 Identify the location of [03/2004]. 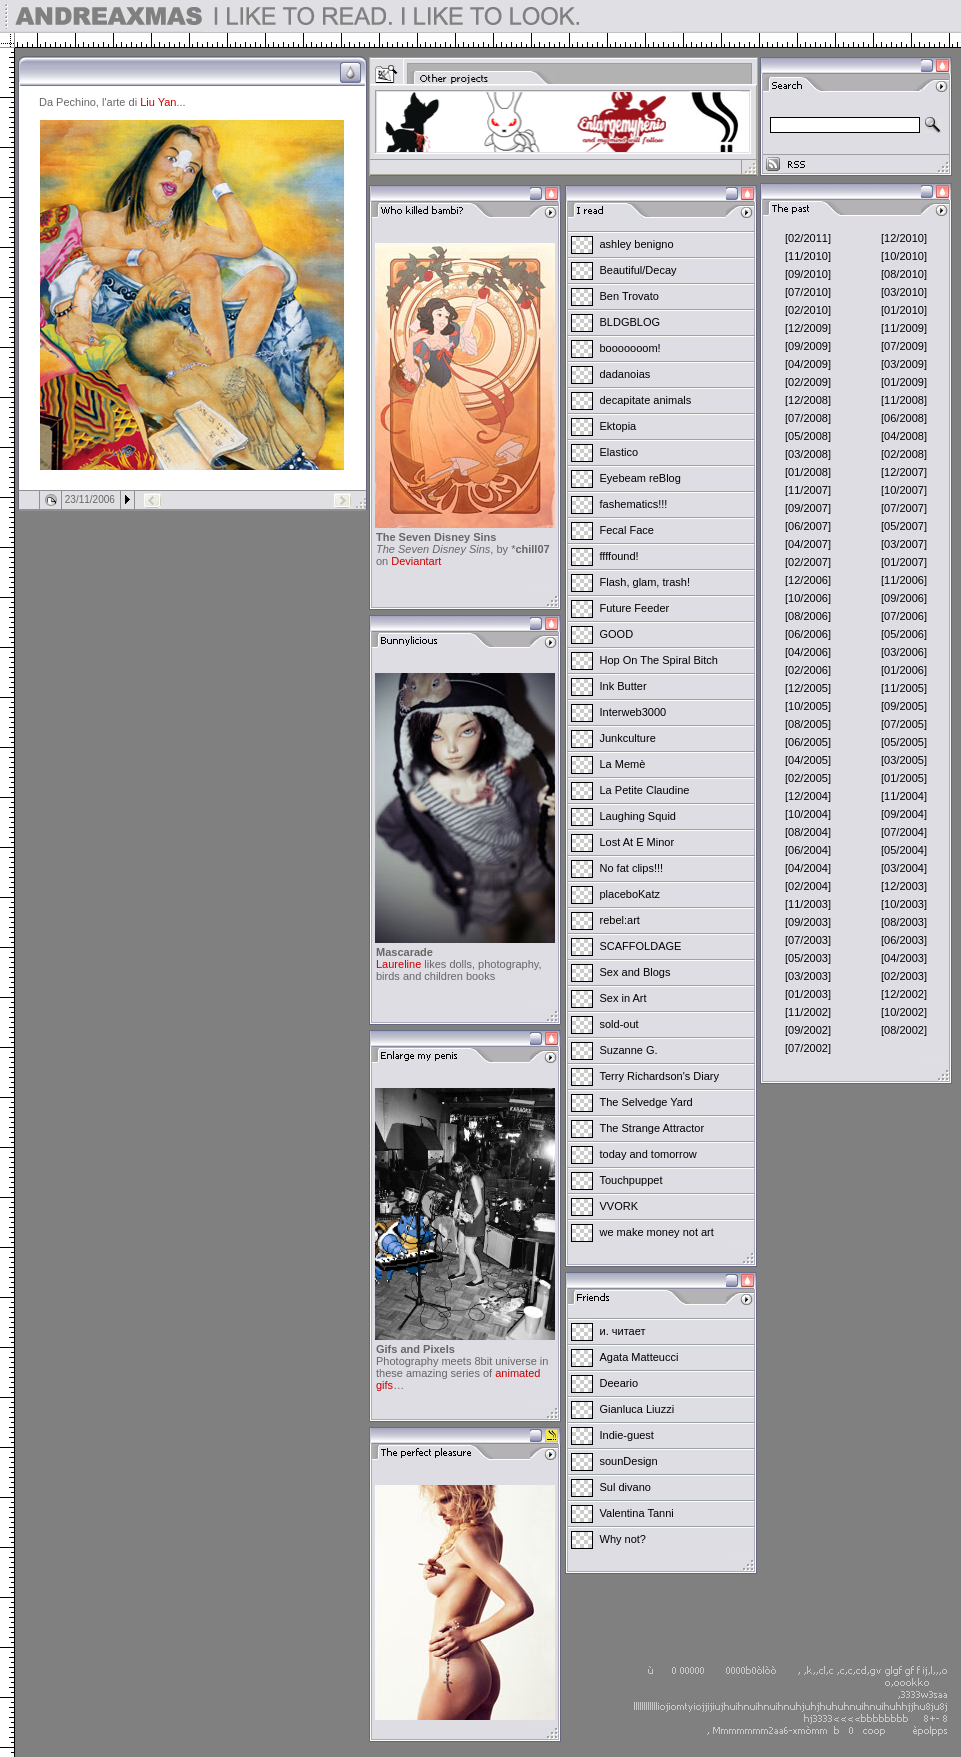
(904, 868).